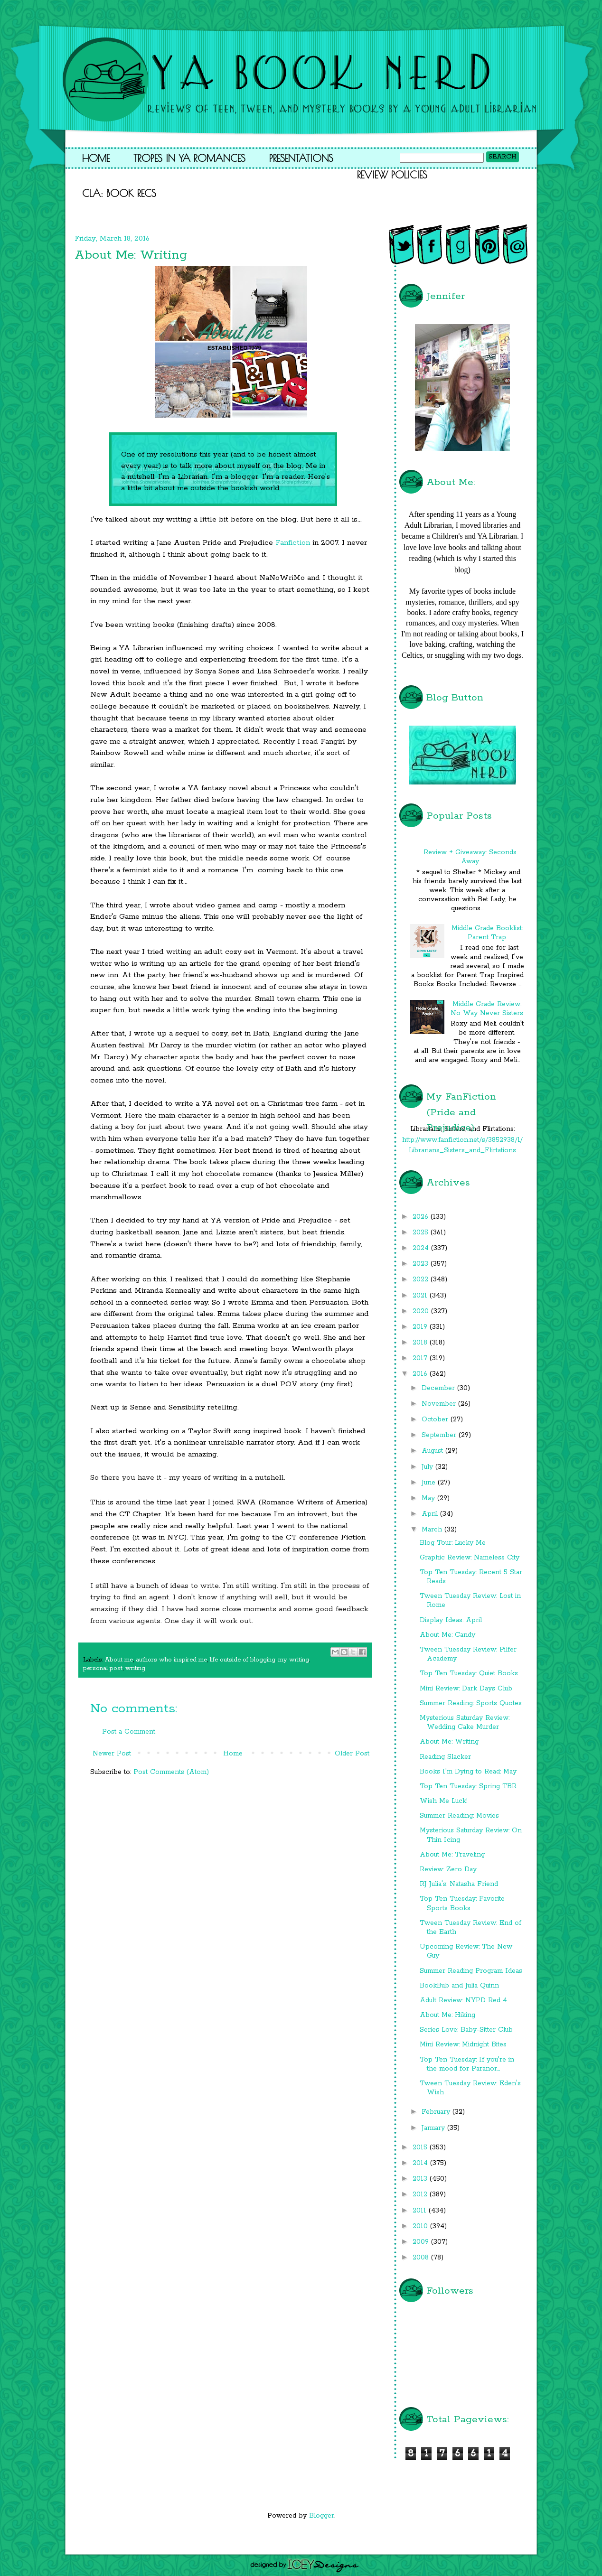 This screenshot has height=2576, width=602. What do you see at coordinates (440, 1404) in the screenshot?
I see `November` at bounding box center [440, 1404].